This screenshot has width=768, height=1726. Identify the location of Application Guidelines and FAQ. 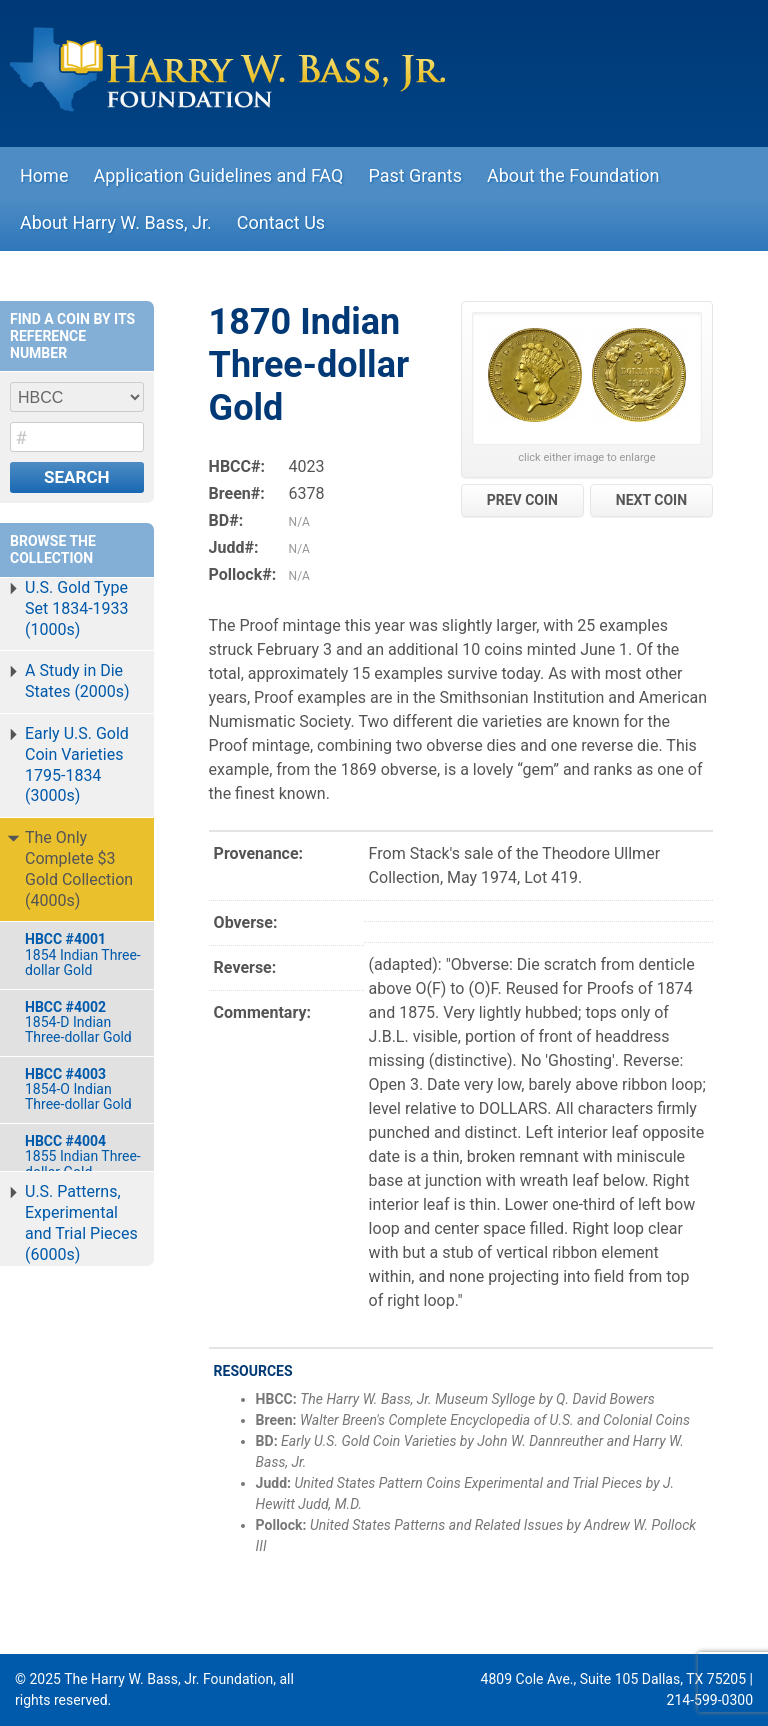
(218, 175).